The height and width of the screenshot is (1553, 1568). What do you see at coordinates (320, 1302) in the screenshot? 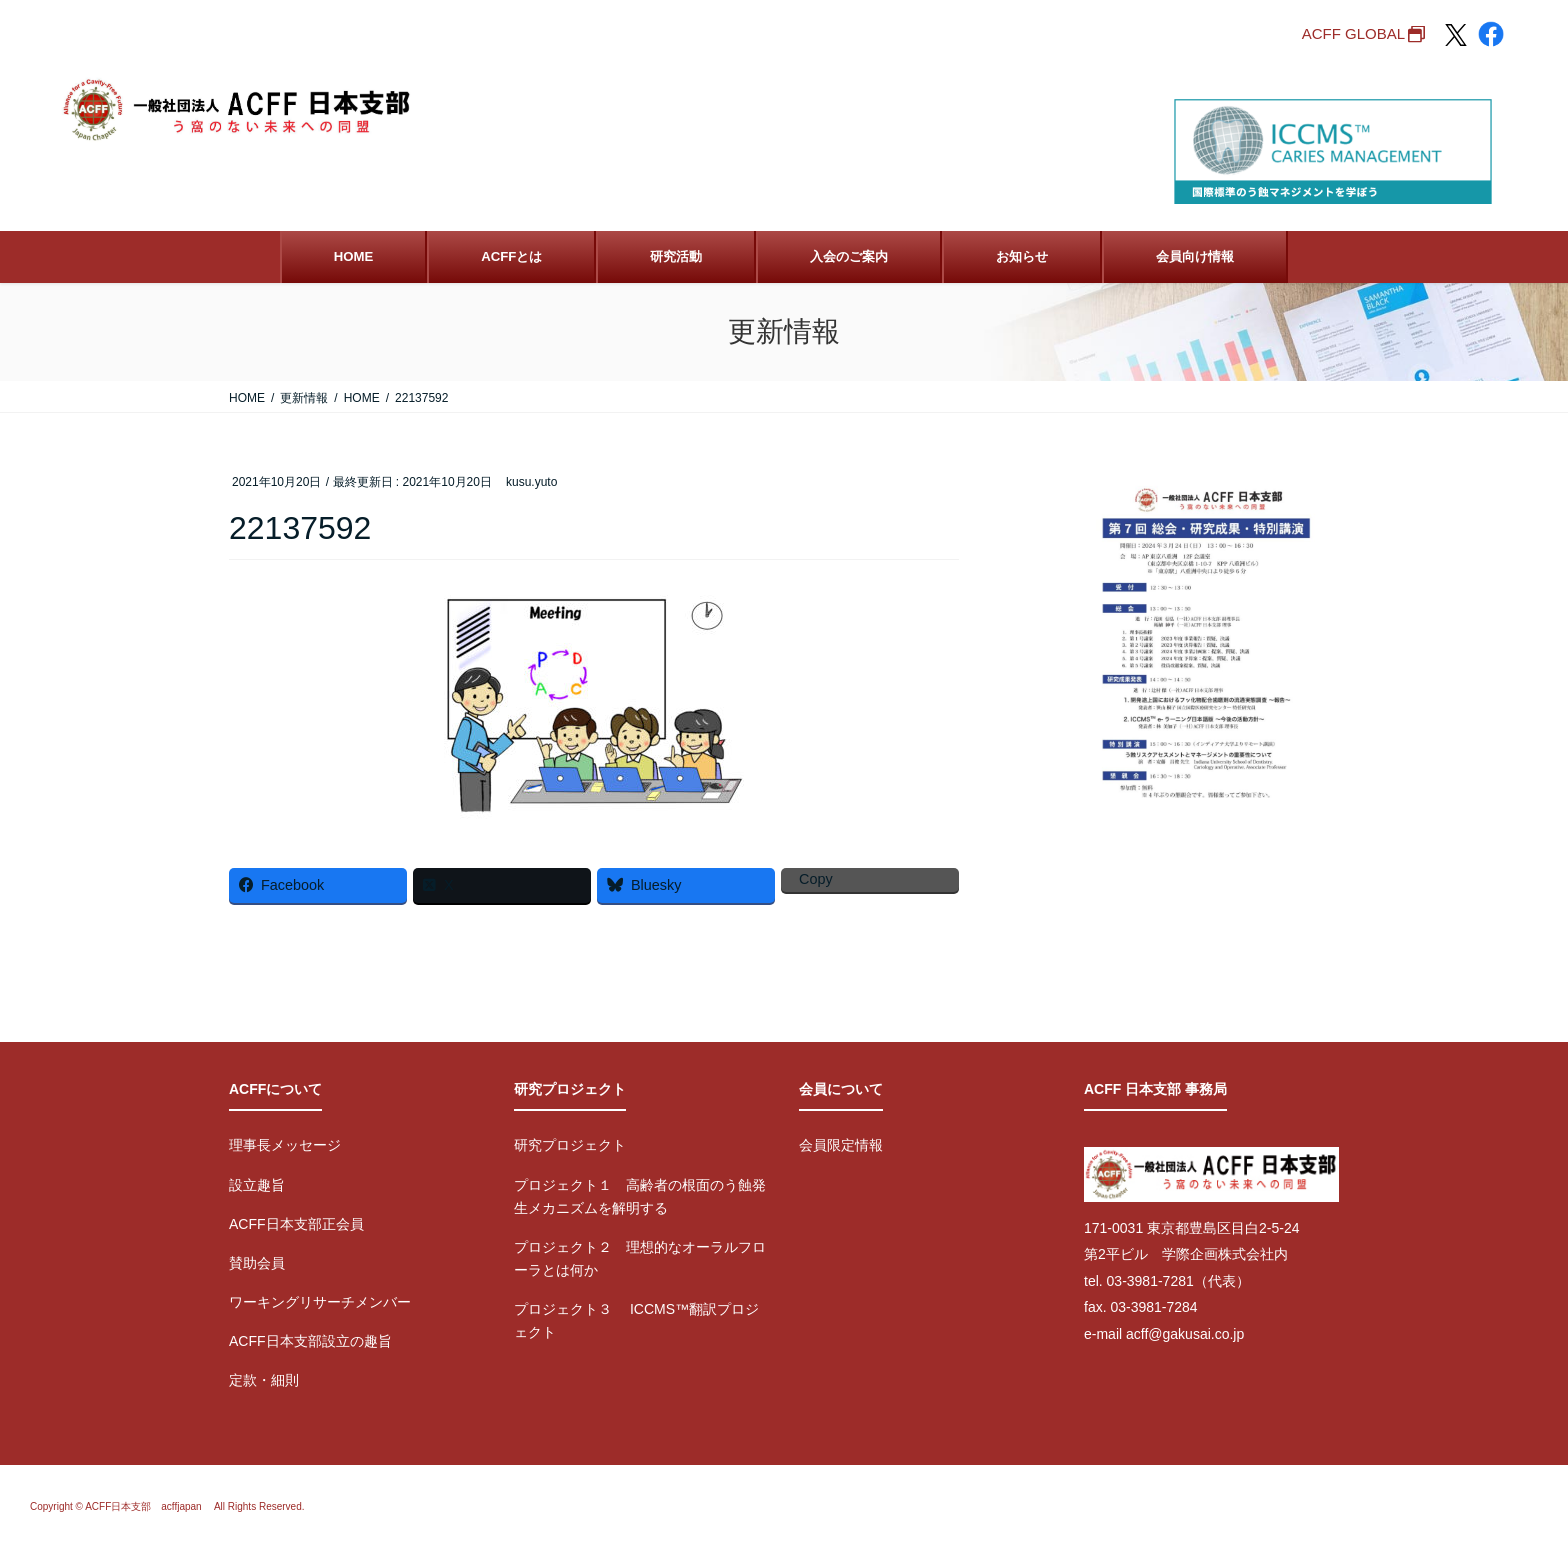
I see `ワーキングリサーチメンバー` at bounding box center [320, 1302].